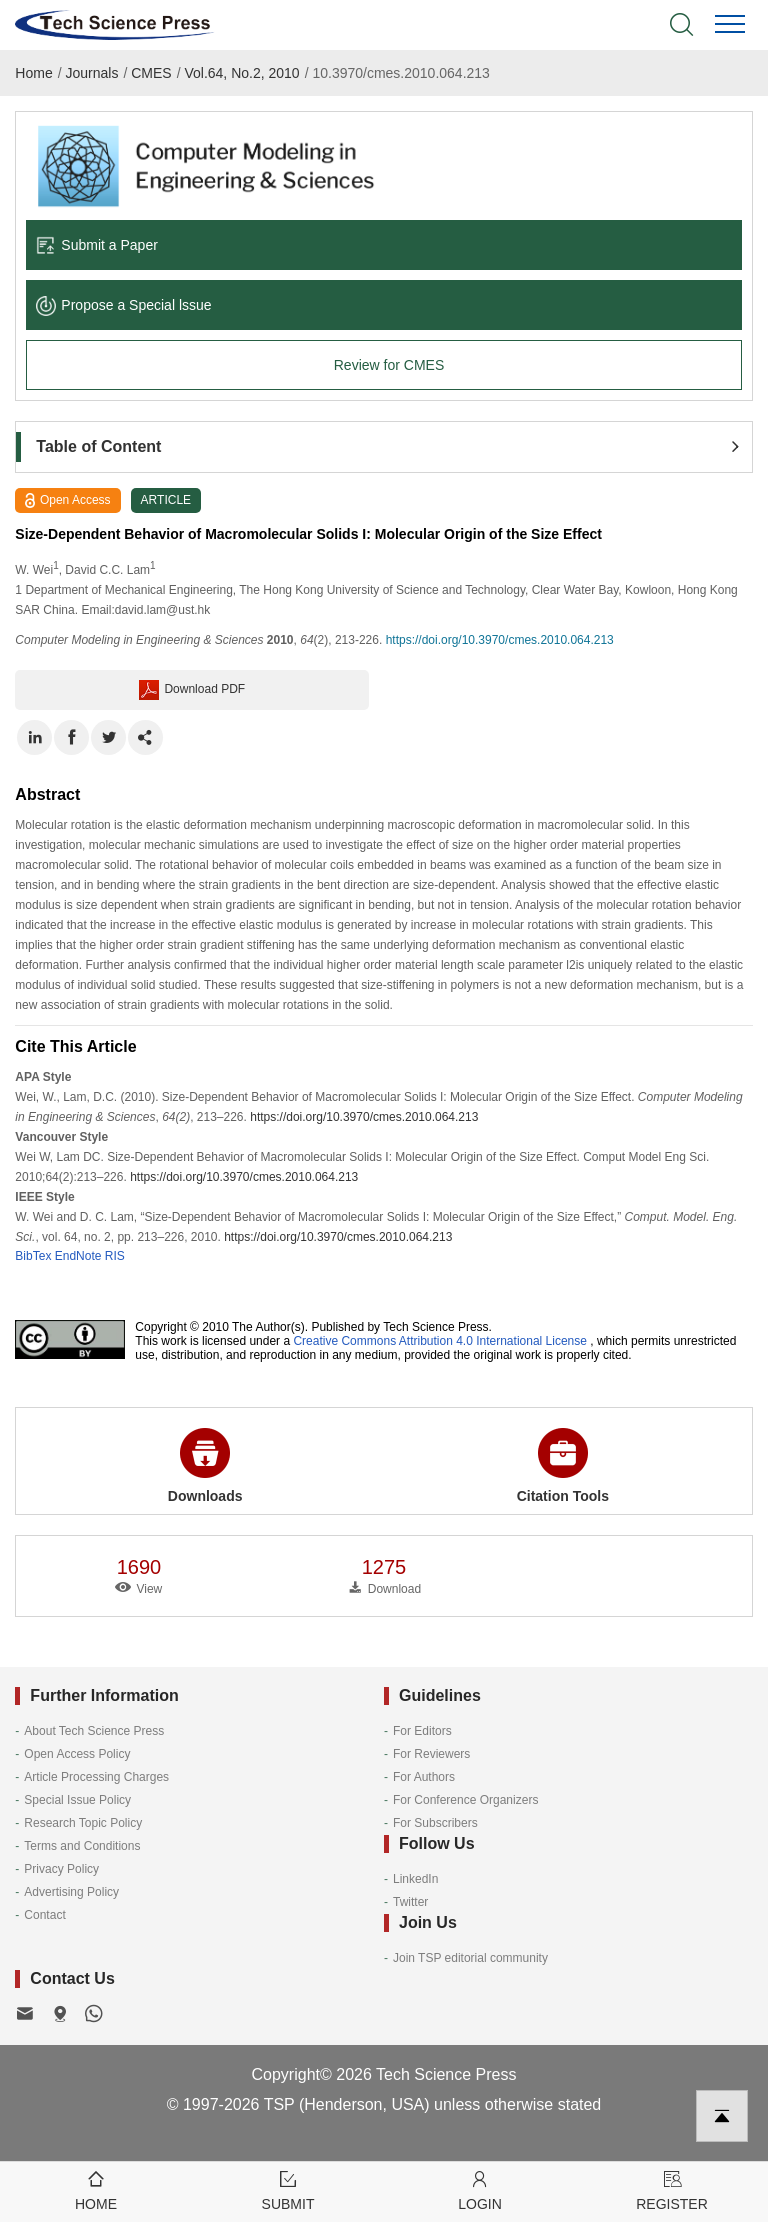 The image size is (768, 2222). Describe the element at coordinates (77, 1754) in the screenshot. I see `Open Access Policy` at that location.